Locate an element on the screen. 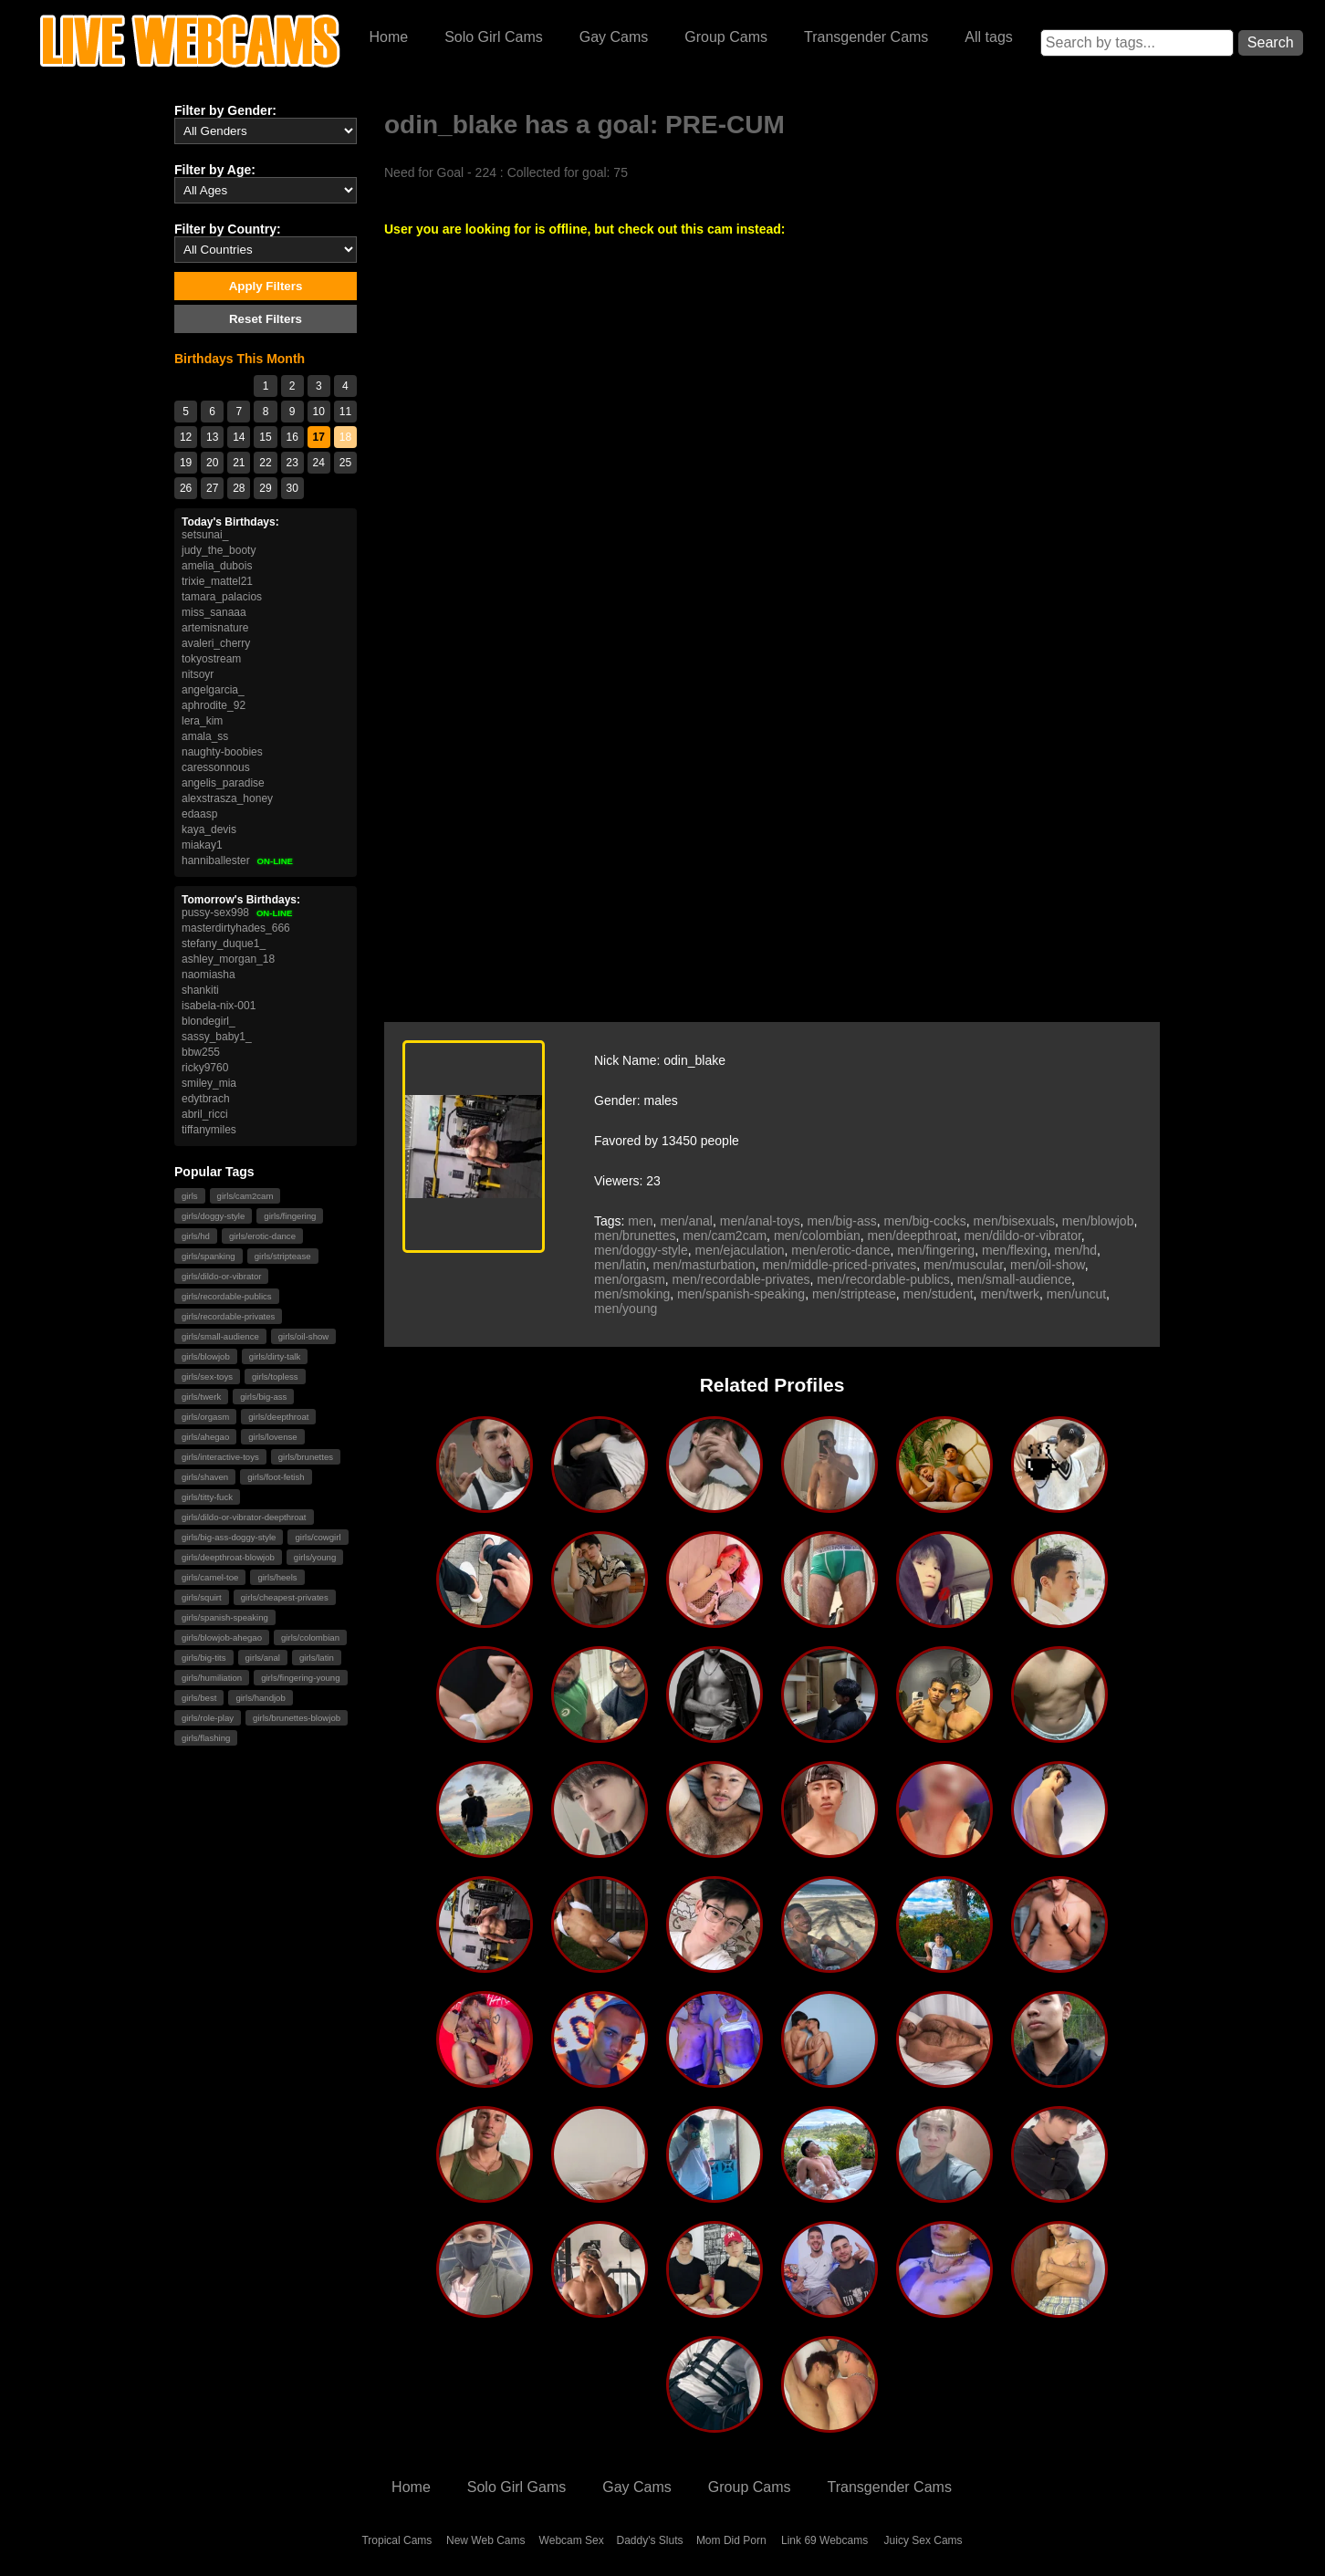 The image size is (1325, 2576). tamara_palacios is located at coordinates (222, 596).